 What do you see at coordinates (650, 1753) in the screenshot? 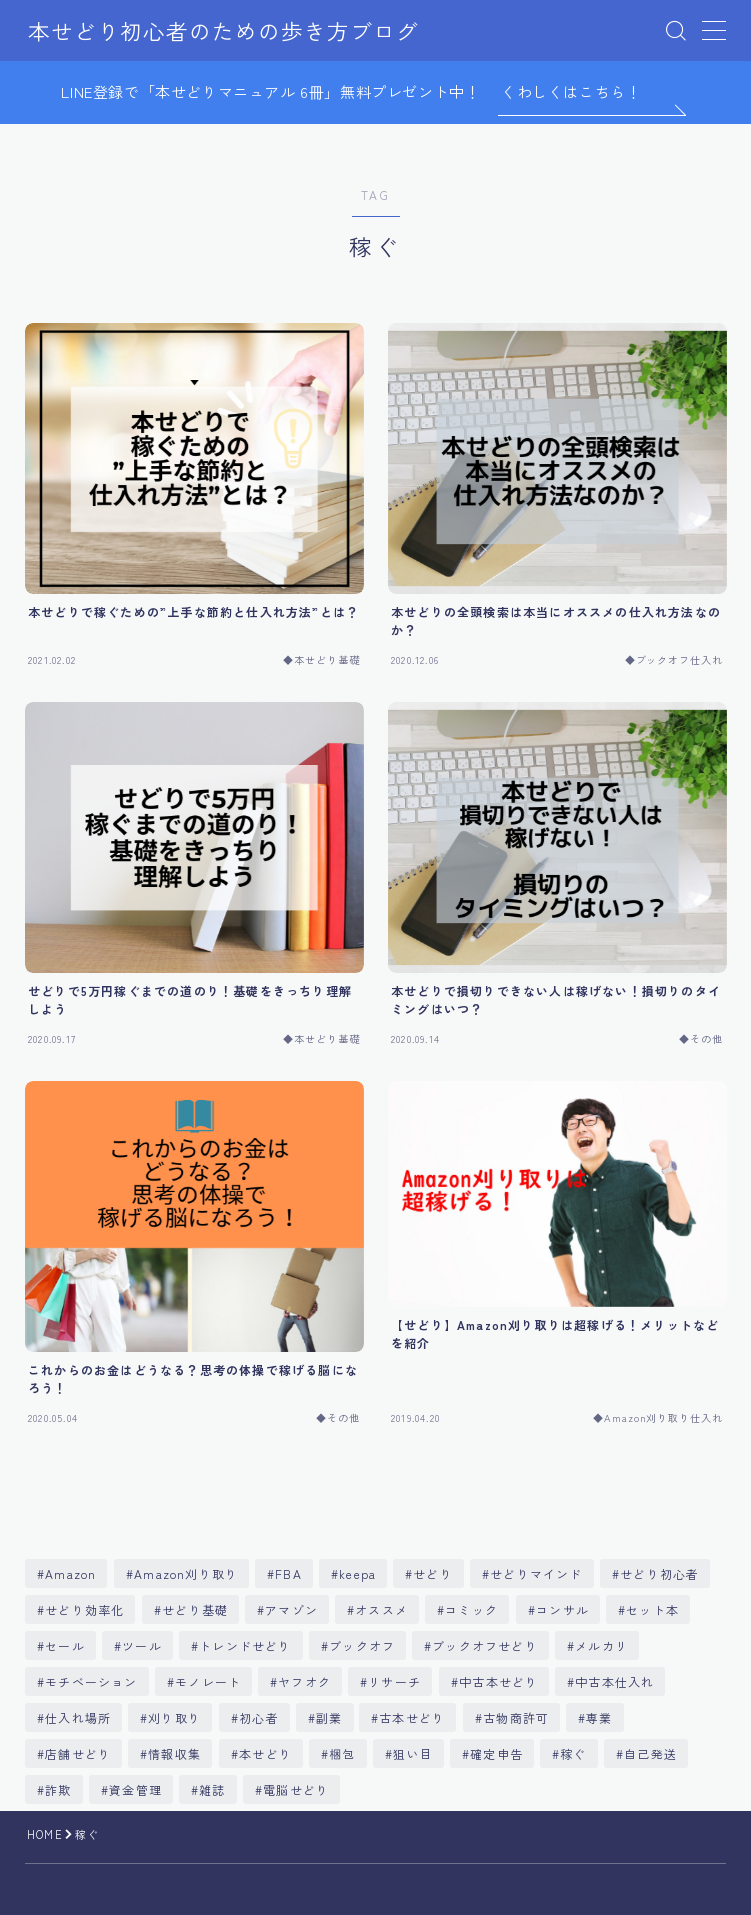
I see `自己発送 [自己発送 (5個の項目)]` at bounding box center [650, 1753].